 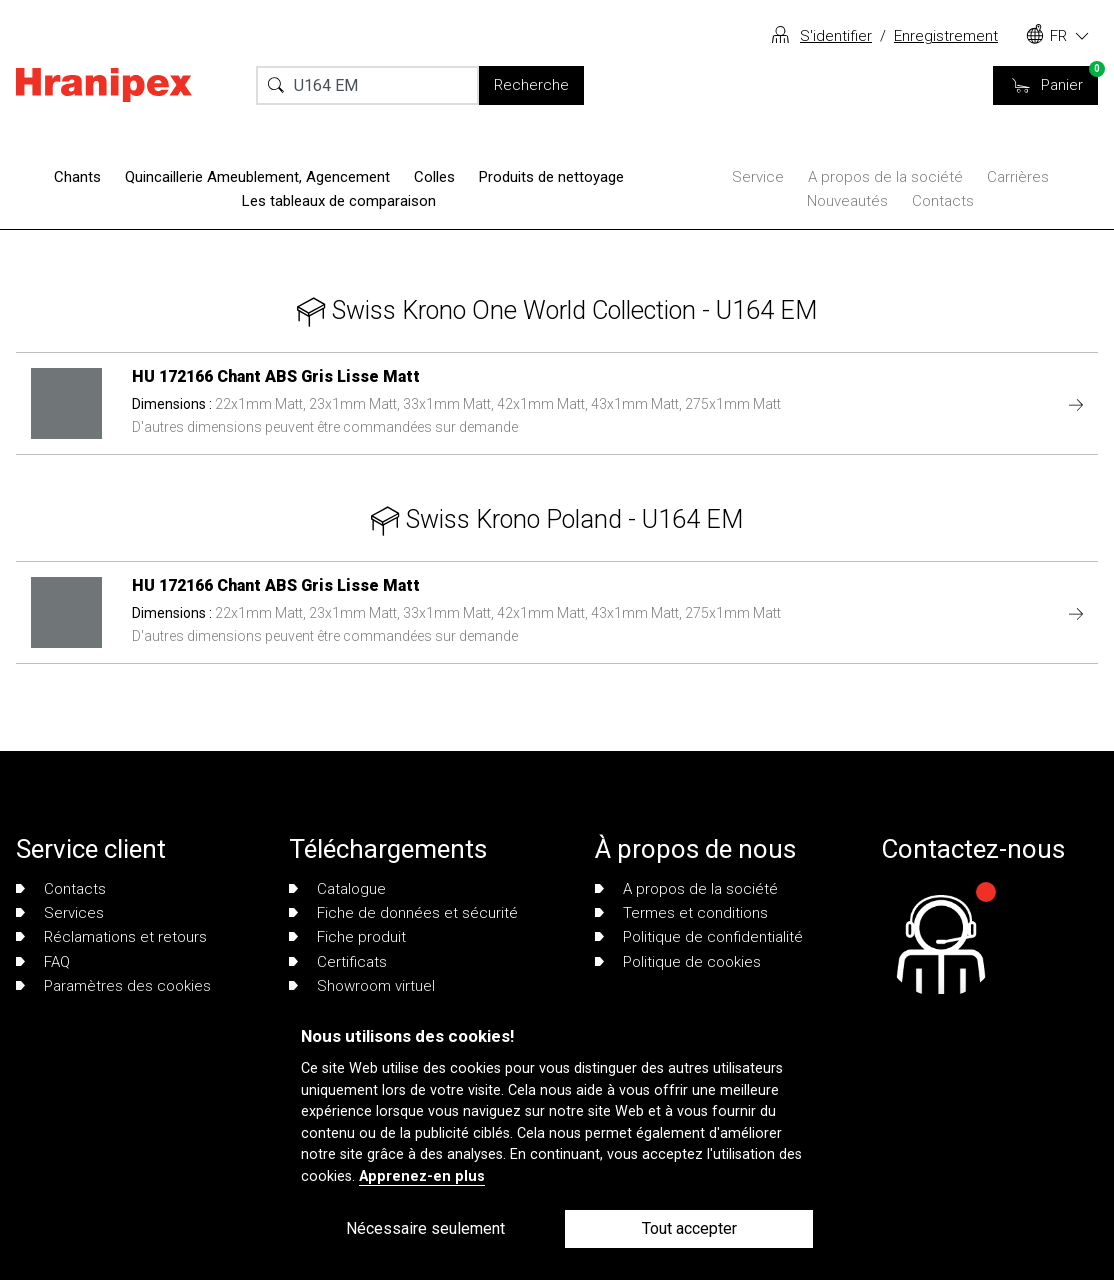 What do you see at coordinates (689, 1228) in the screenshot?
I see `Tout accepter` at bounding box center [689, 1228].